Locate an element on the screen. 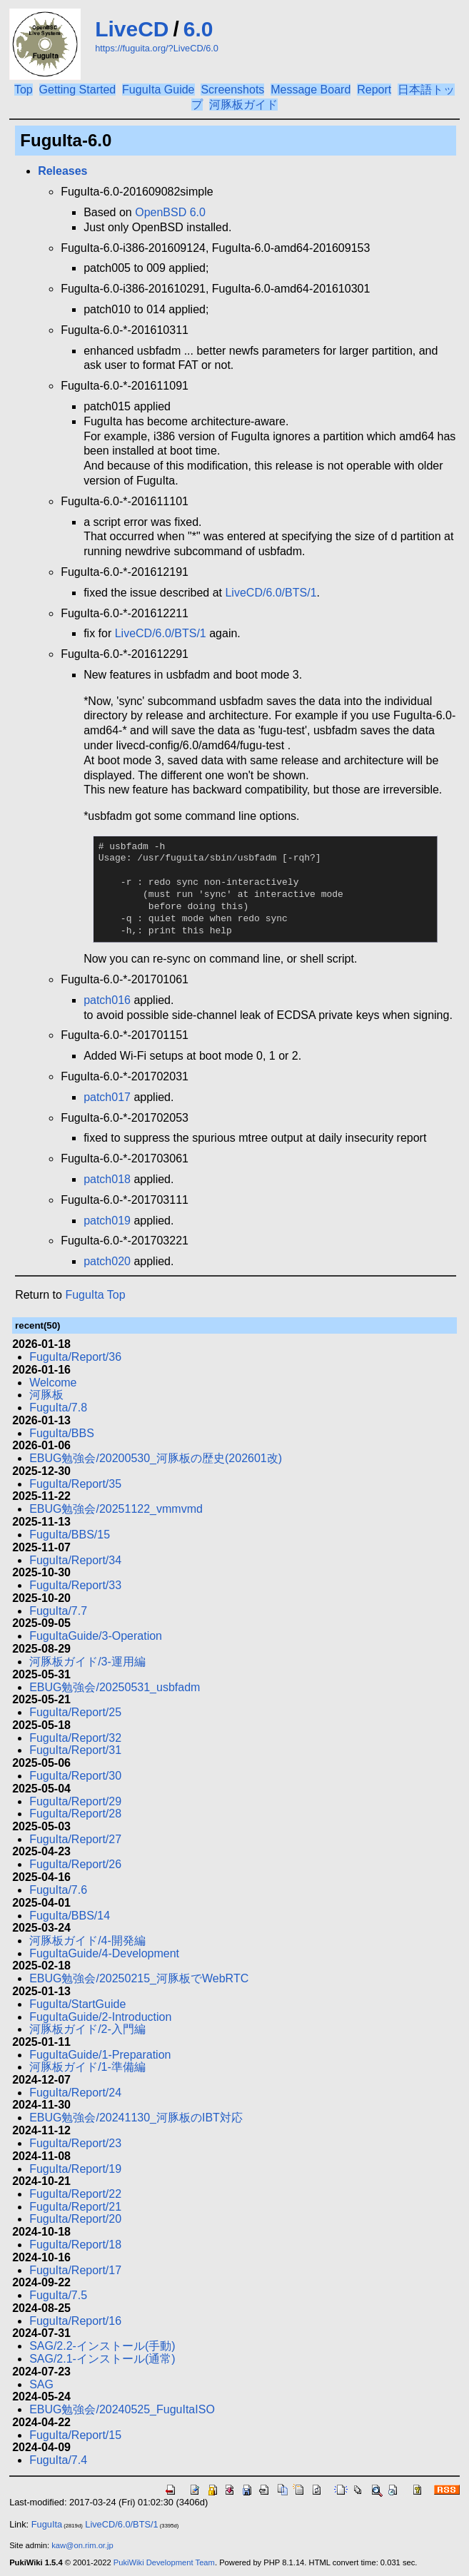 Image resolution: width=469 pixels, height=2576 pixels. EBUG勉強会/20250215_河豚板でWebRTC is located at coordinates (138, 1978).